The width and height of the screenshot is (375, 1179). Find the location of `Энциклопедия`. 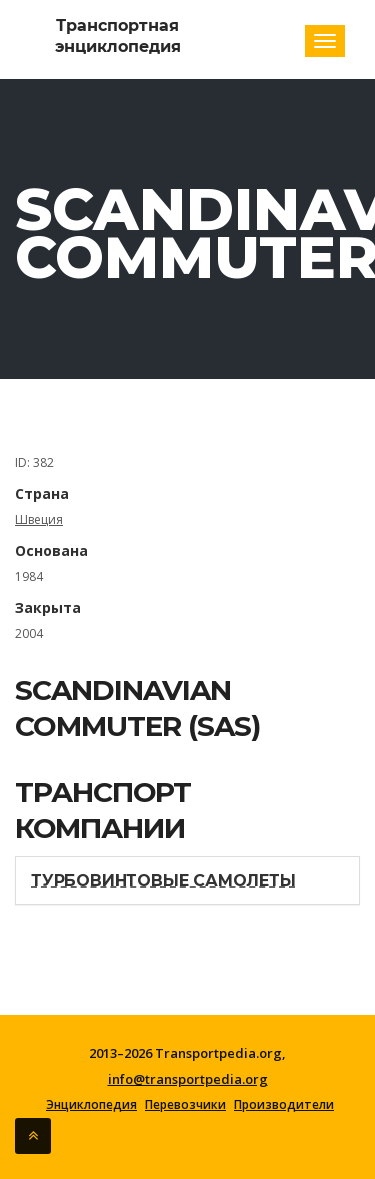

Энциклопедия is located at coordinates (91, 1105).